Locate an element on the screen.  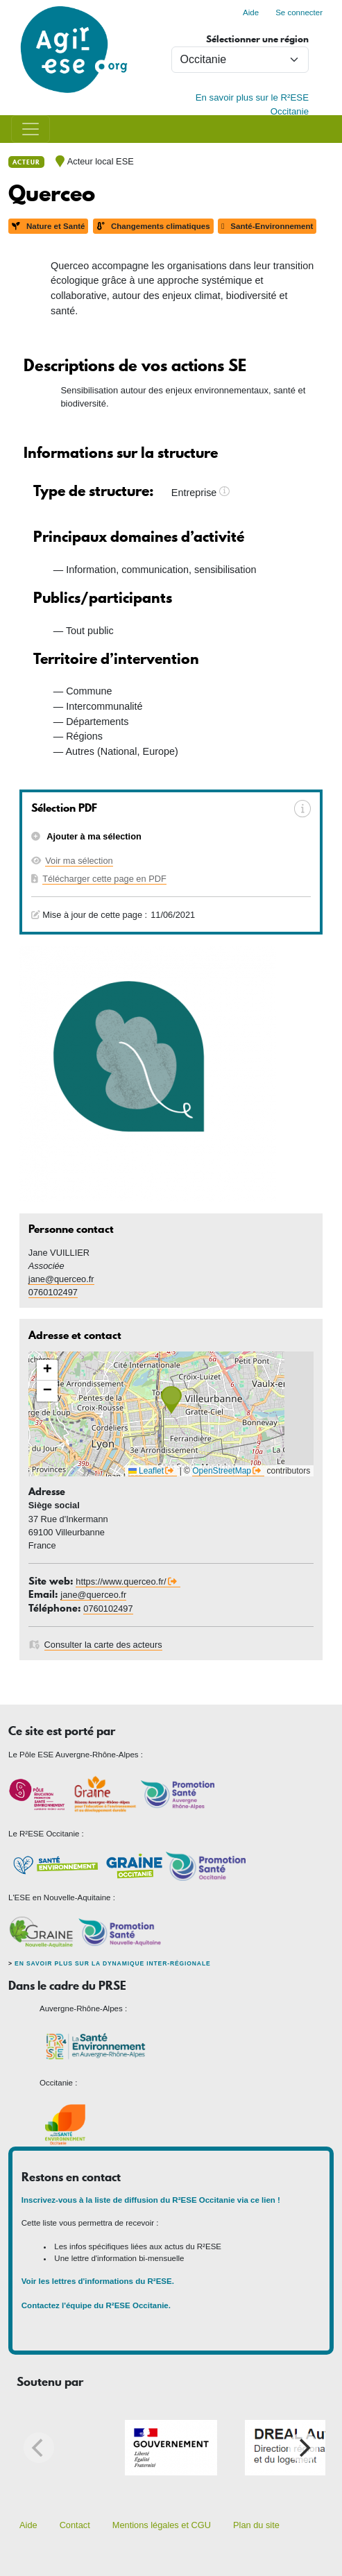
Ajouter à ma sélection is located at coordinates (93, 836).